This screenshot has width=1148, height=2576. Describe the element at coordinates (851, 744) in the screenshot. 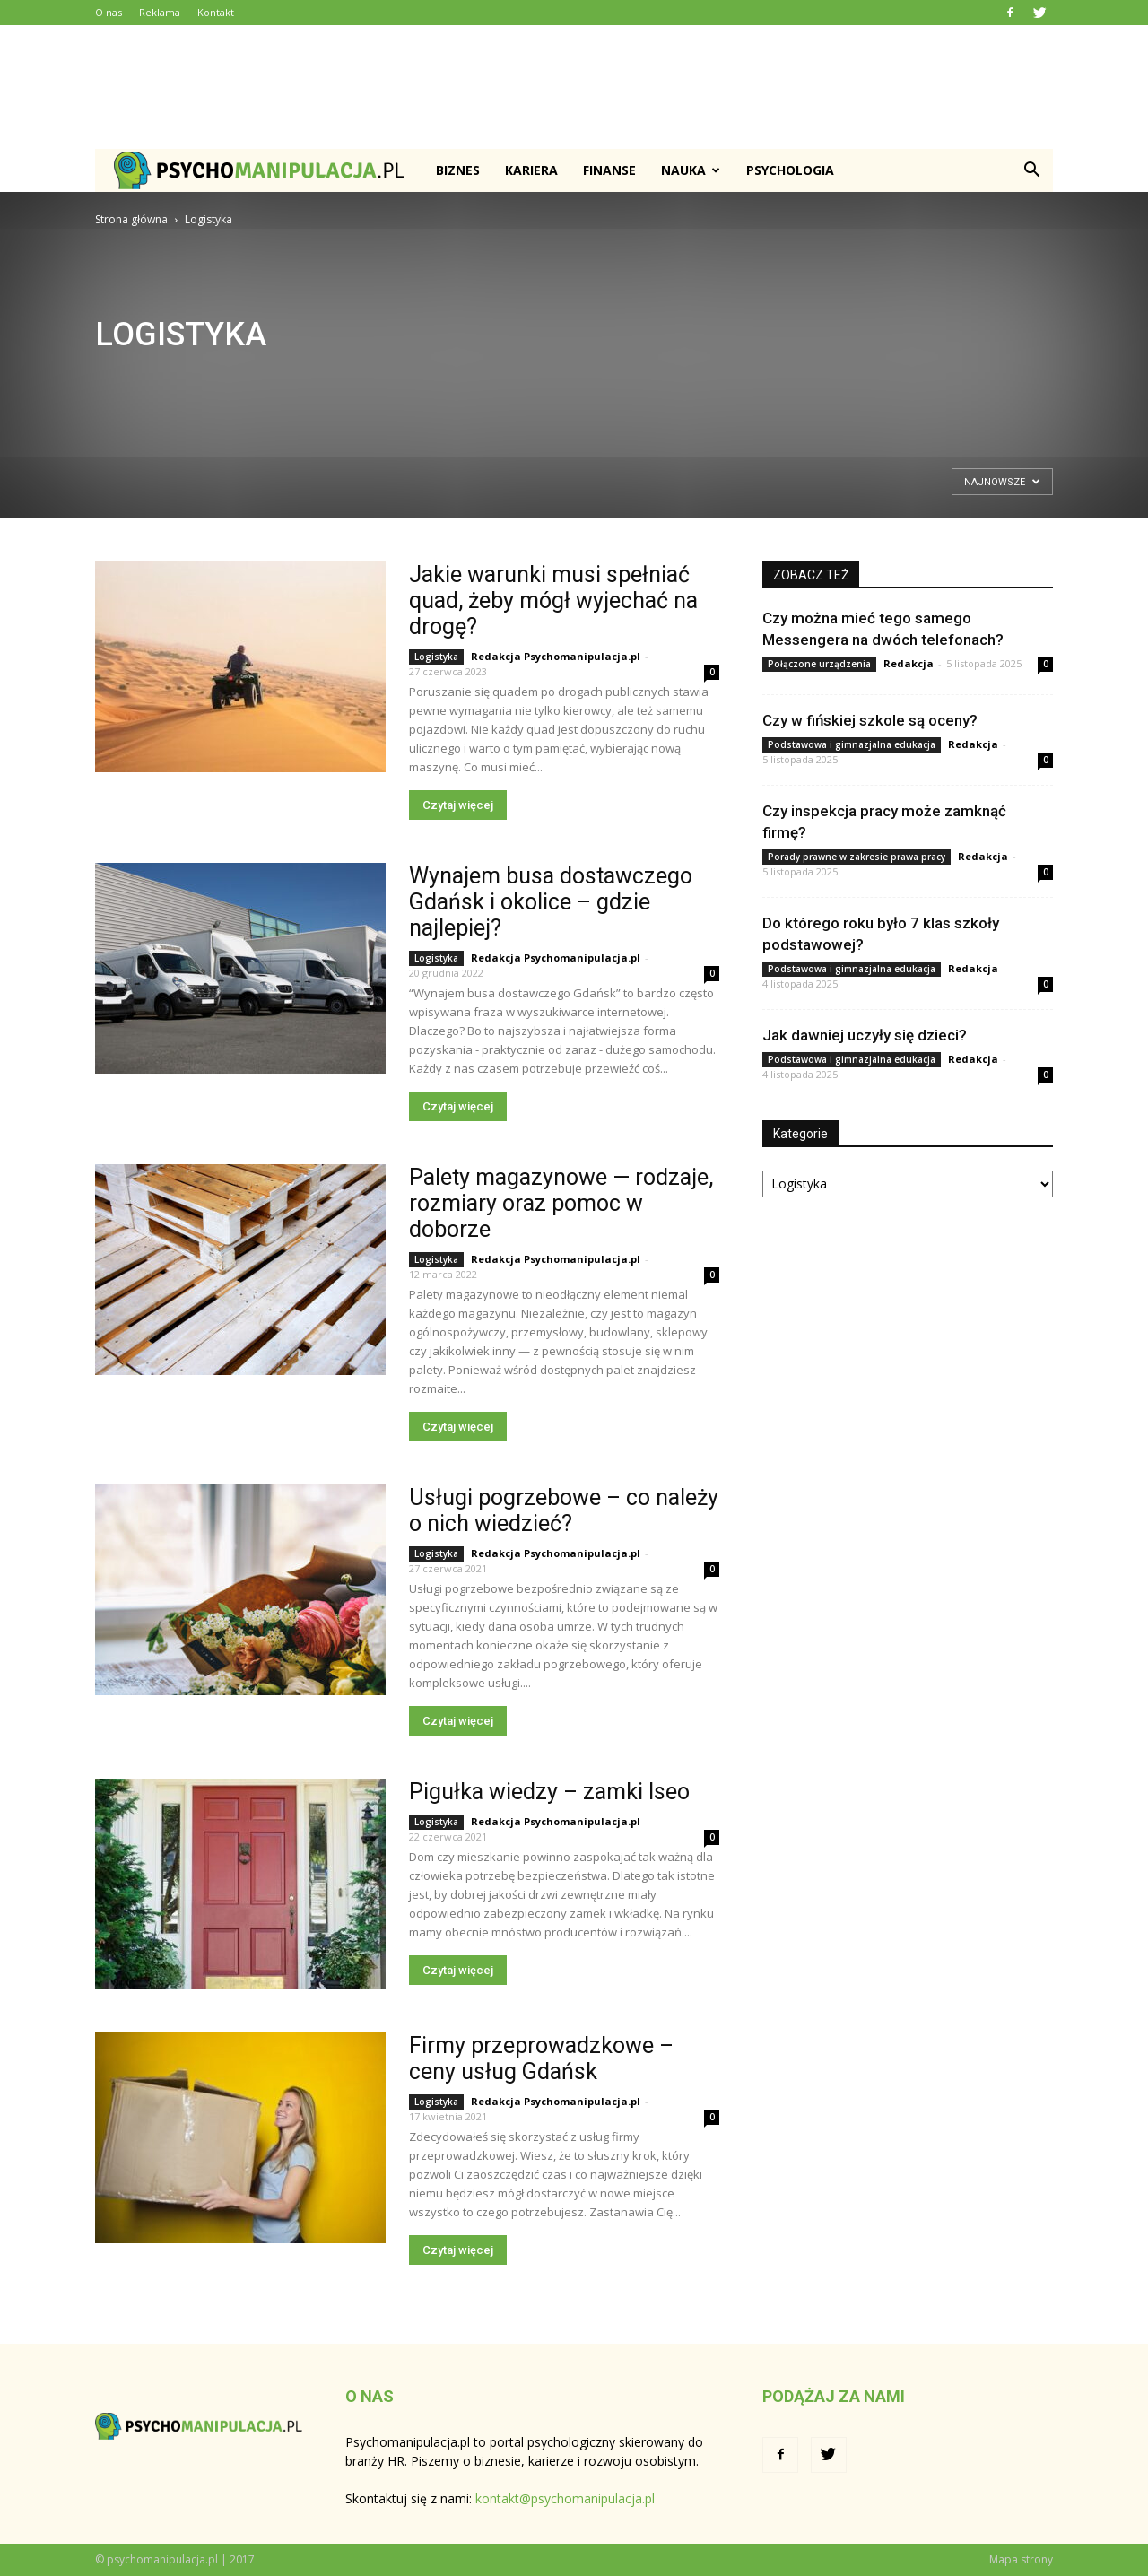

I see `Podstawowa i gimnazjalna edukacja` at that location.